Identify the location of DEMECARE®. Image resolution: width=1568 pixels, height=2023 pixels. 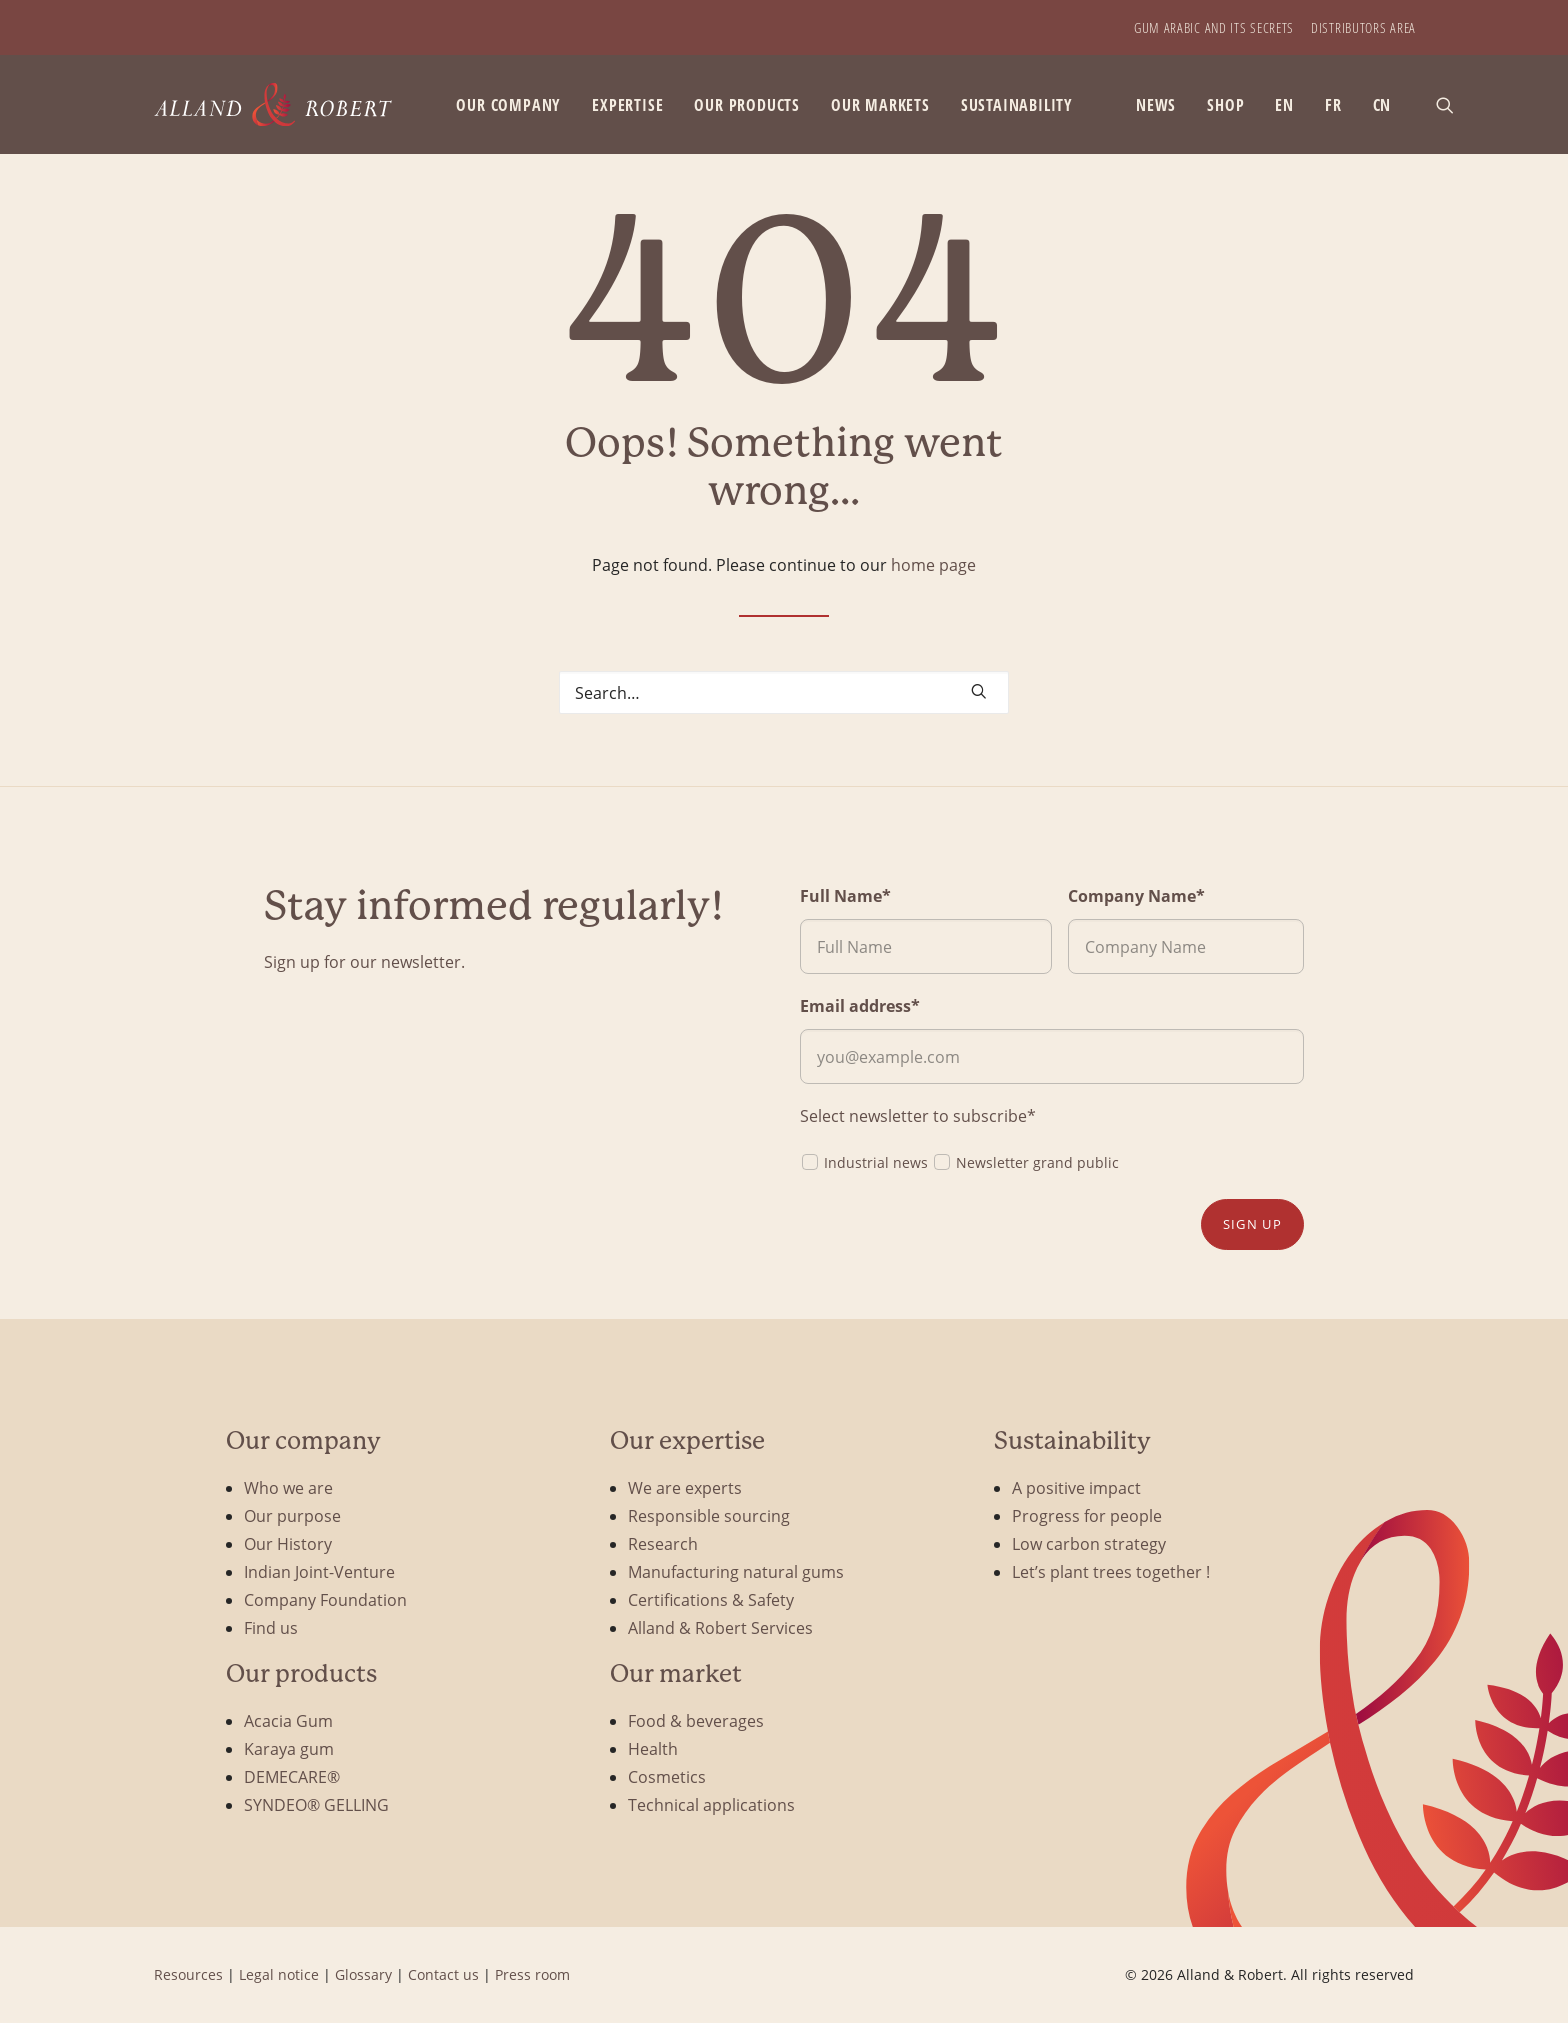
(292, 1776).